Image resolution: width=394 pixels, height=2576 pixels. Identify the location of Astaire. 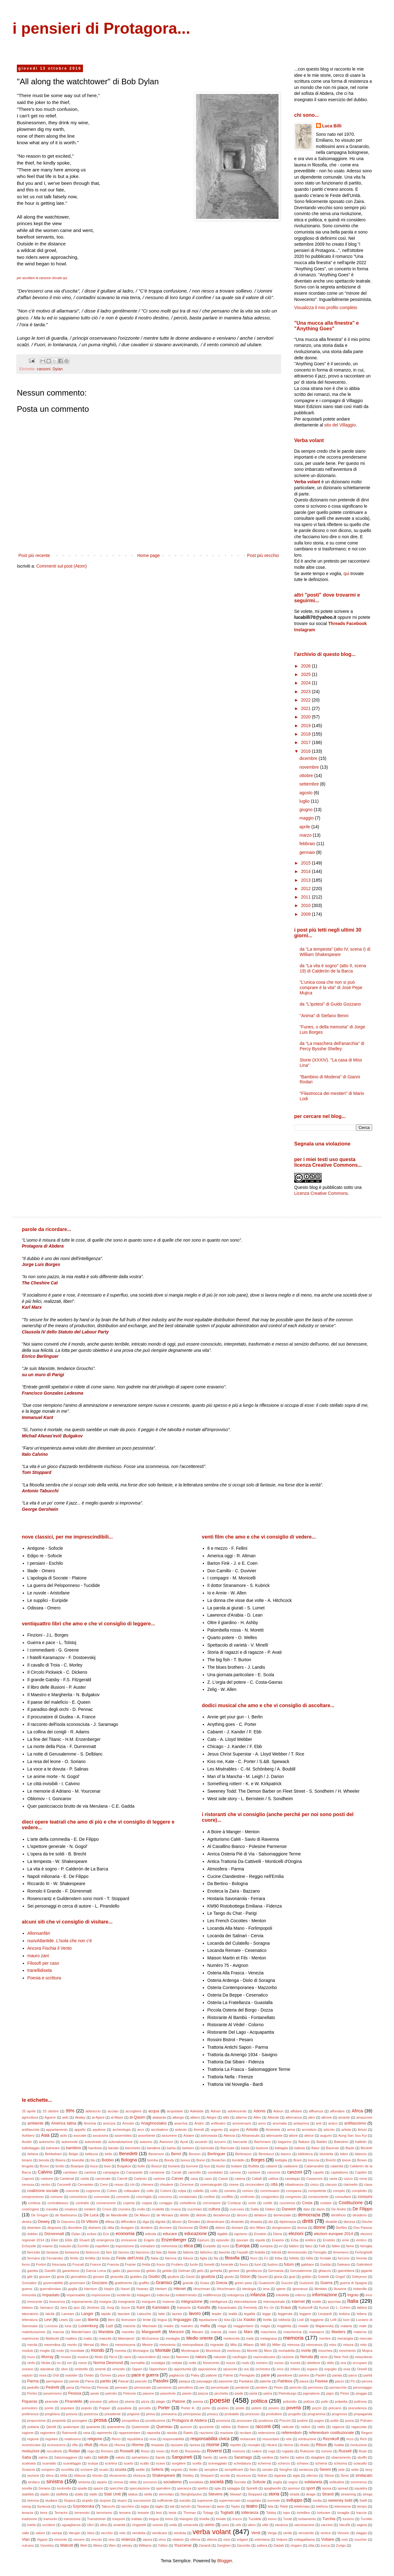
(188, 2135).